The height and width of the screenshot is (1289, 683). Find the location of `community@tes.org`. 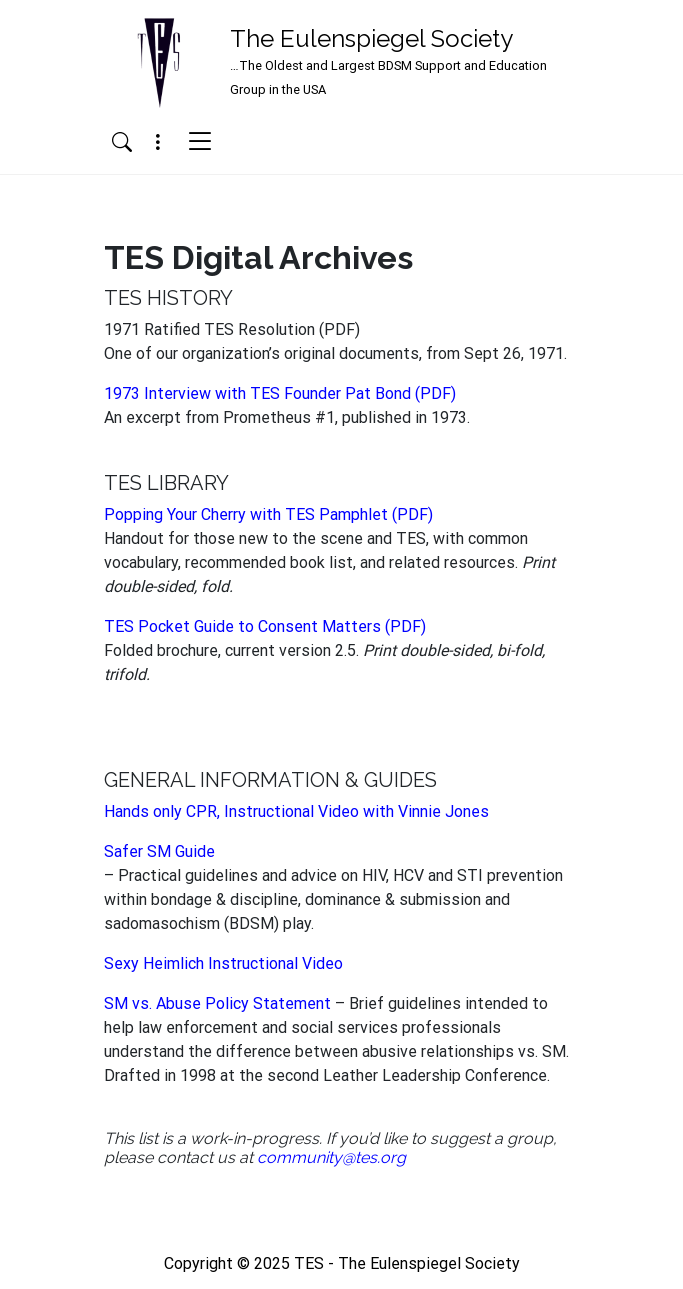

community@tes.org is located at coordinates (331, 1157).